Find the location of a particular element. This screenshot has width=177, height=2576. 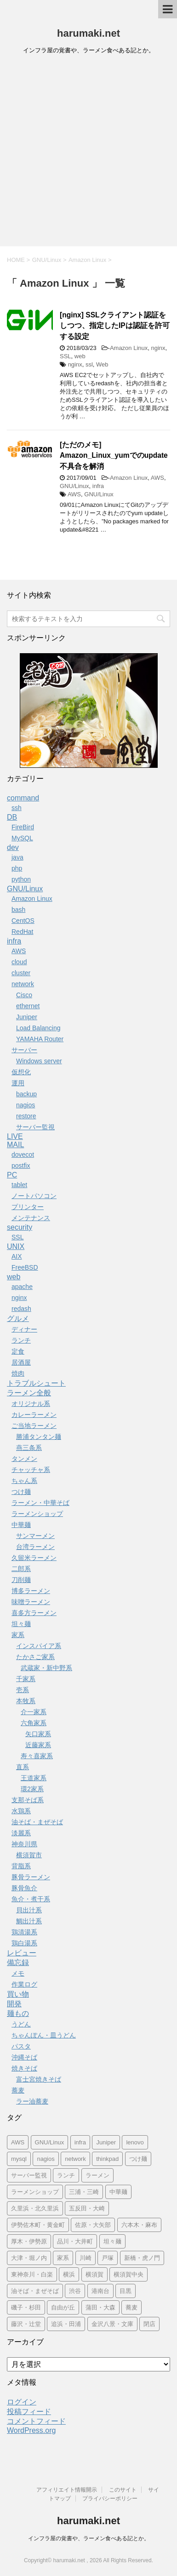

家系 [家系 (347個の項目)] is located at coordinates (63, 2257).